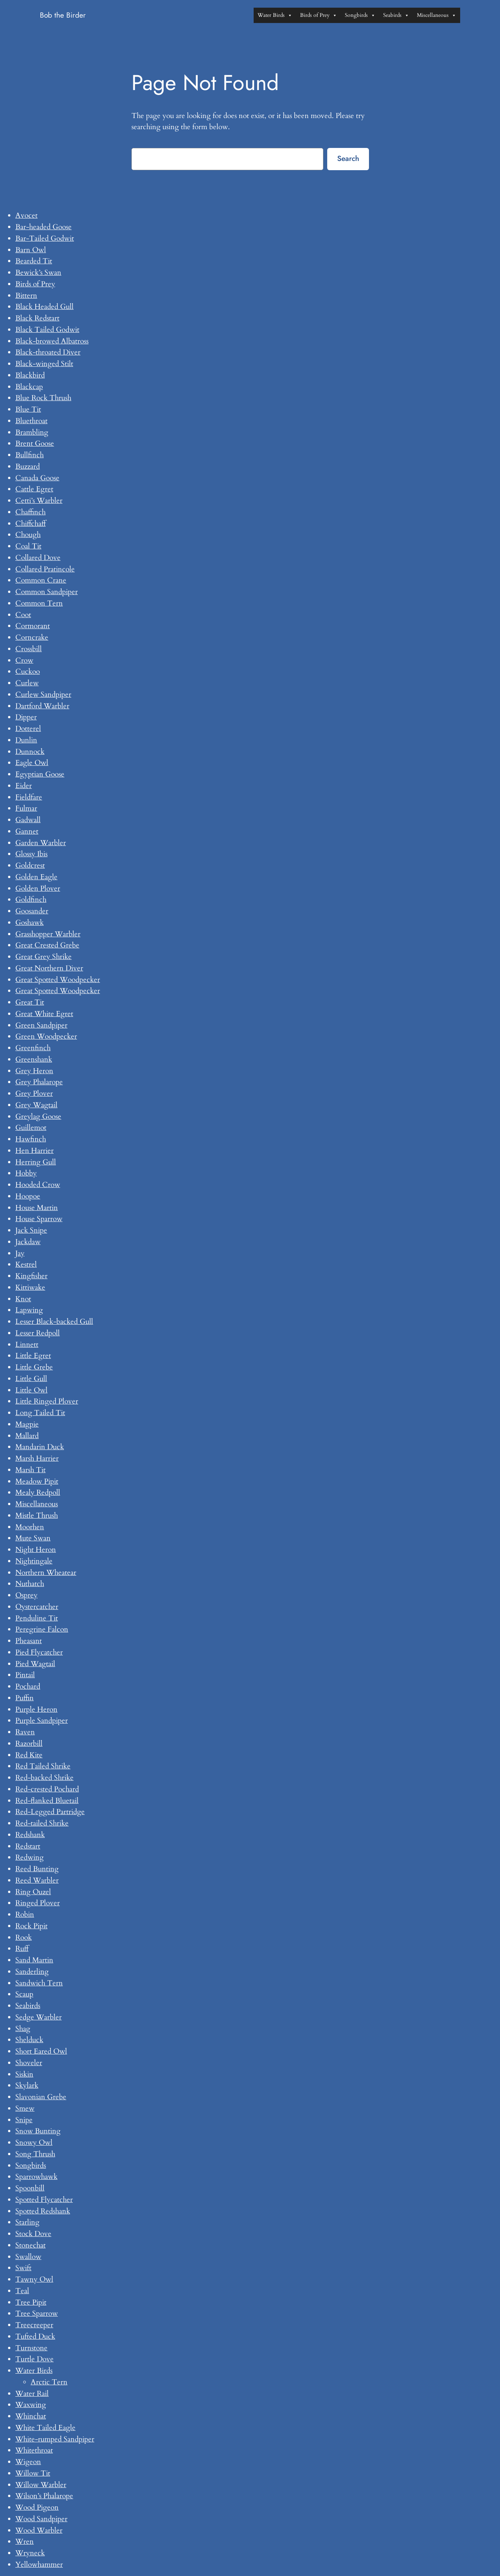 The width and height of the screenshot is (500, 2576). Describe the element at coordinates (26, 2085) in the screenshot. I see `Skylark` at that location.